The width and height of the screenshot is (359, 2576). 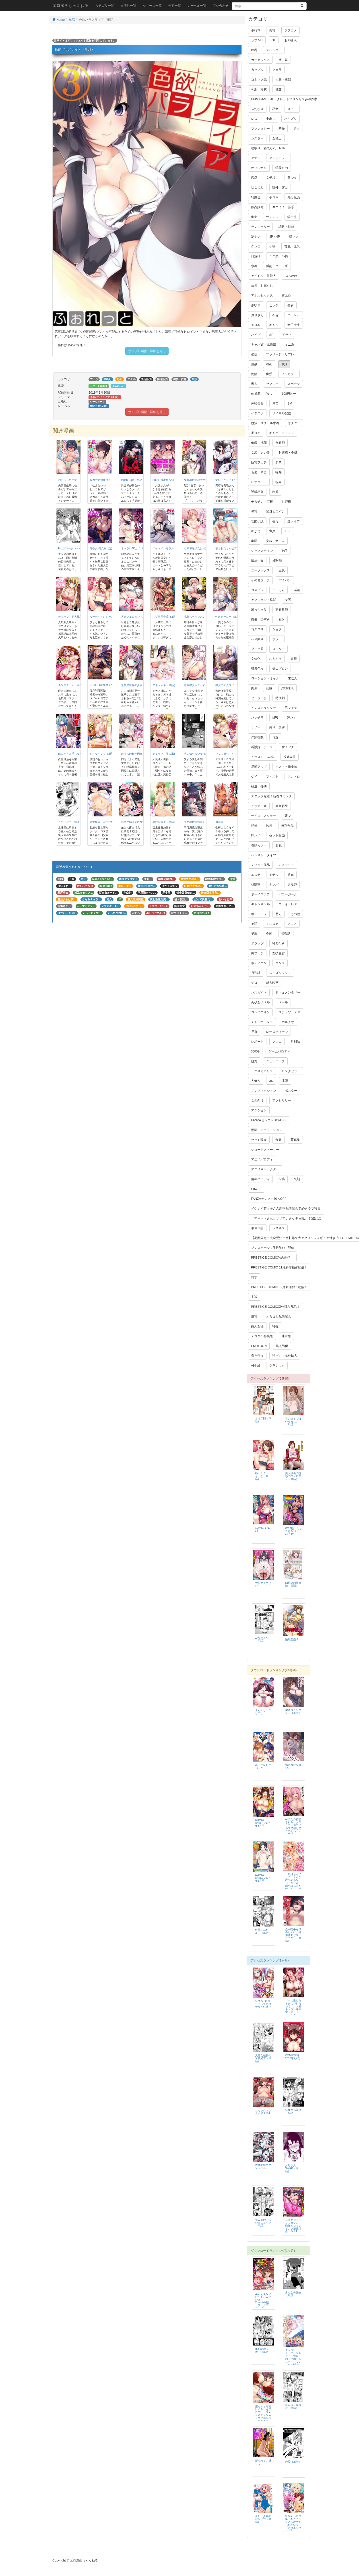 I want to click on How To, so click(x=256, y=1189).